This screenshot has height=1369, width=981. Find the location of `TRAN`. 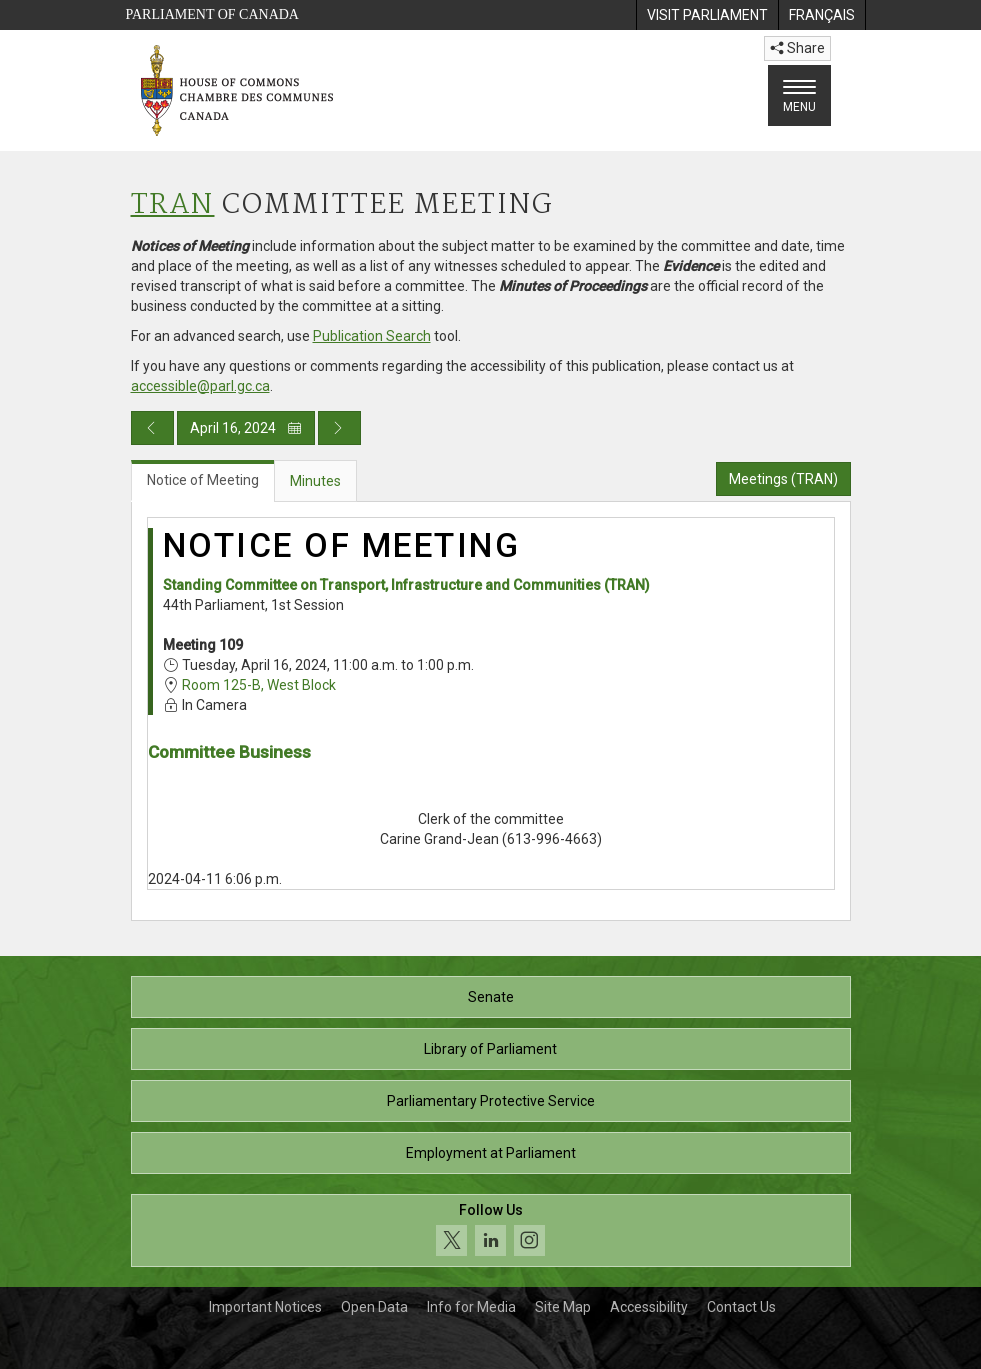

TRAN is located at coordinates (173, 205).